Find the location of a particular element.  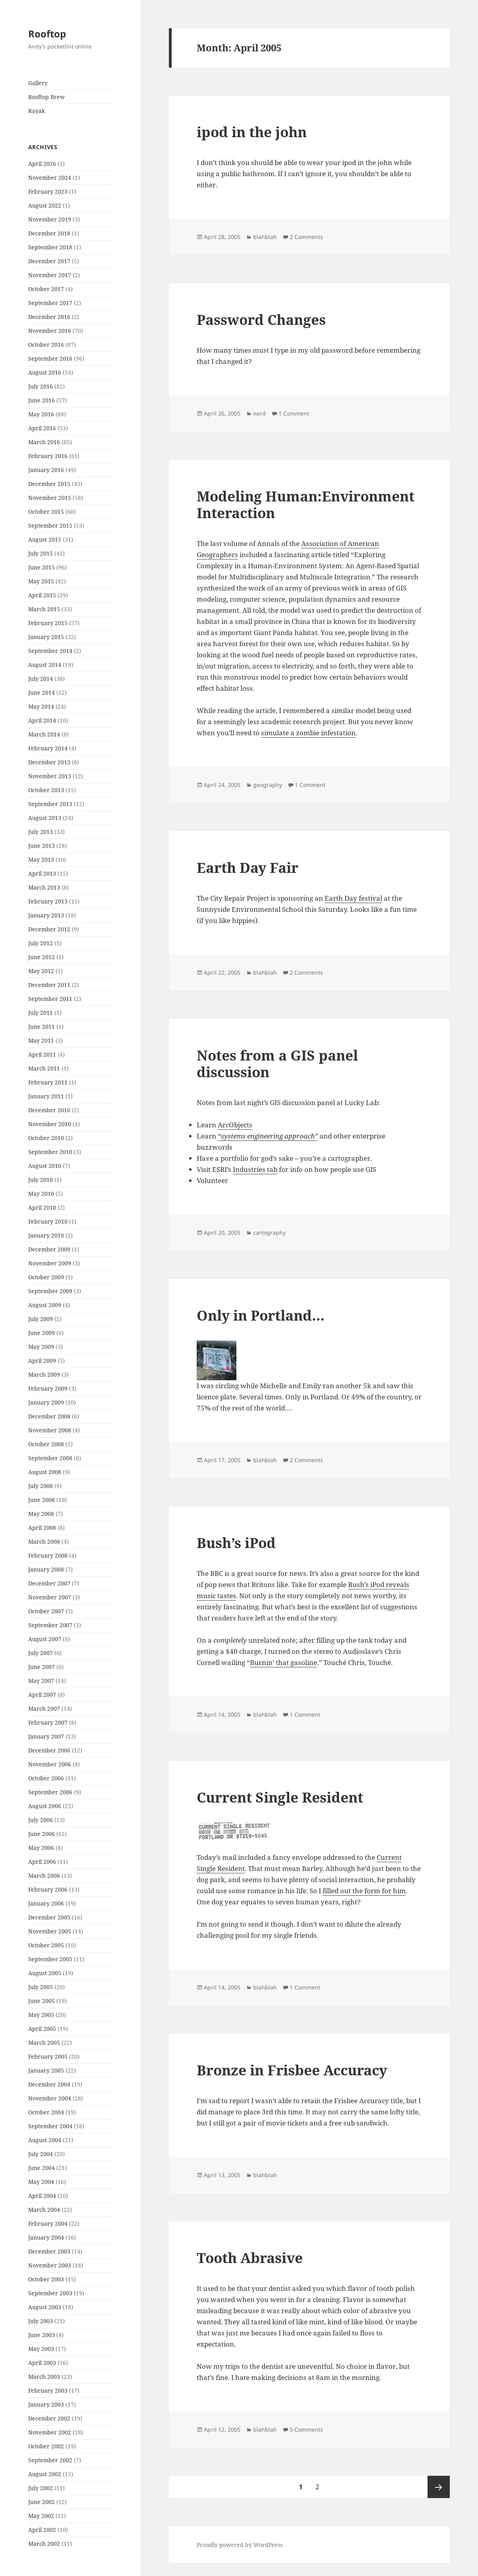

October 2008 is located at coordinates (46, 1444).